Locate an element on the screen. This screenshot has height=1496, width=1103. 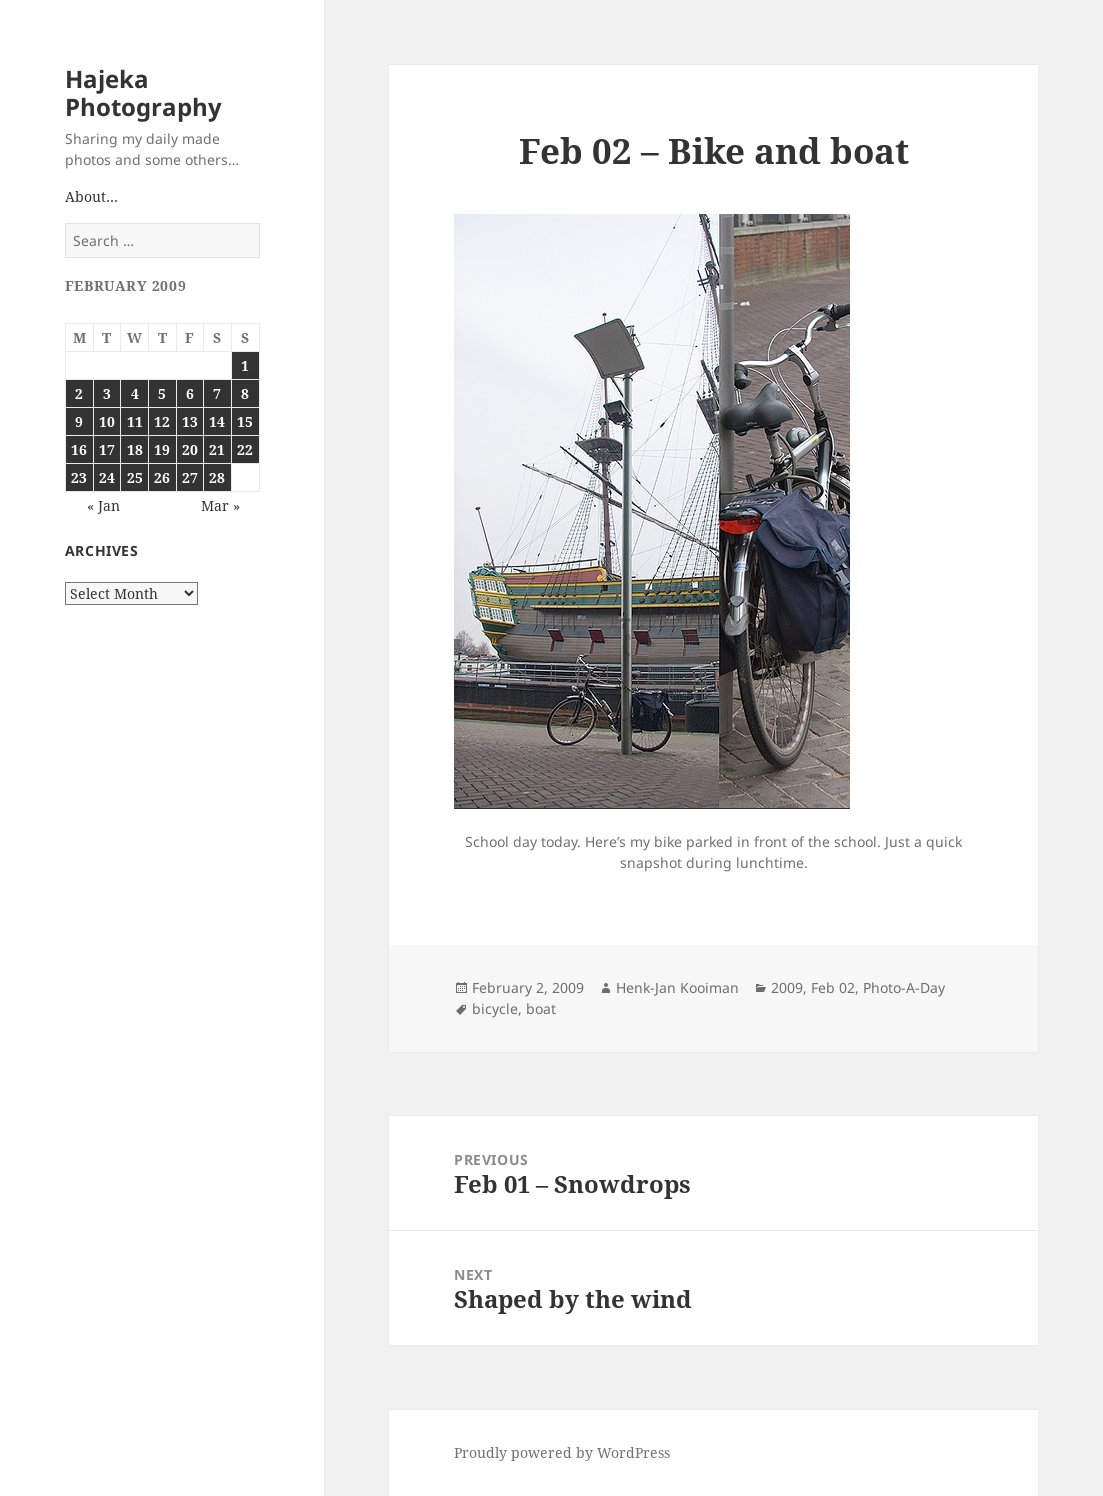
Hajeka Photography is located at coordinates (143, 92).